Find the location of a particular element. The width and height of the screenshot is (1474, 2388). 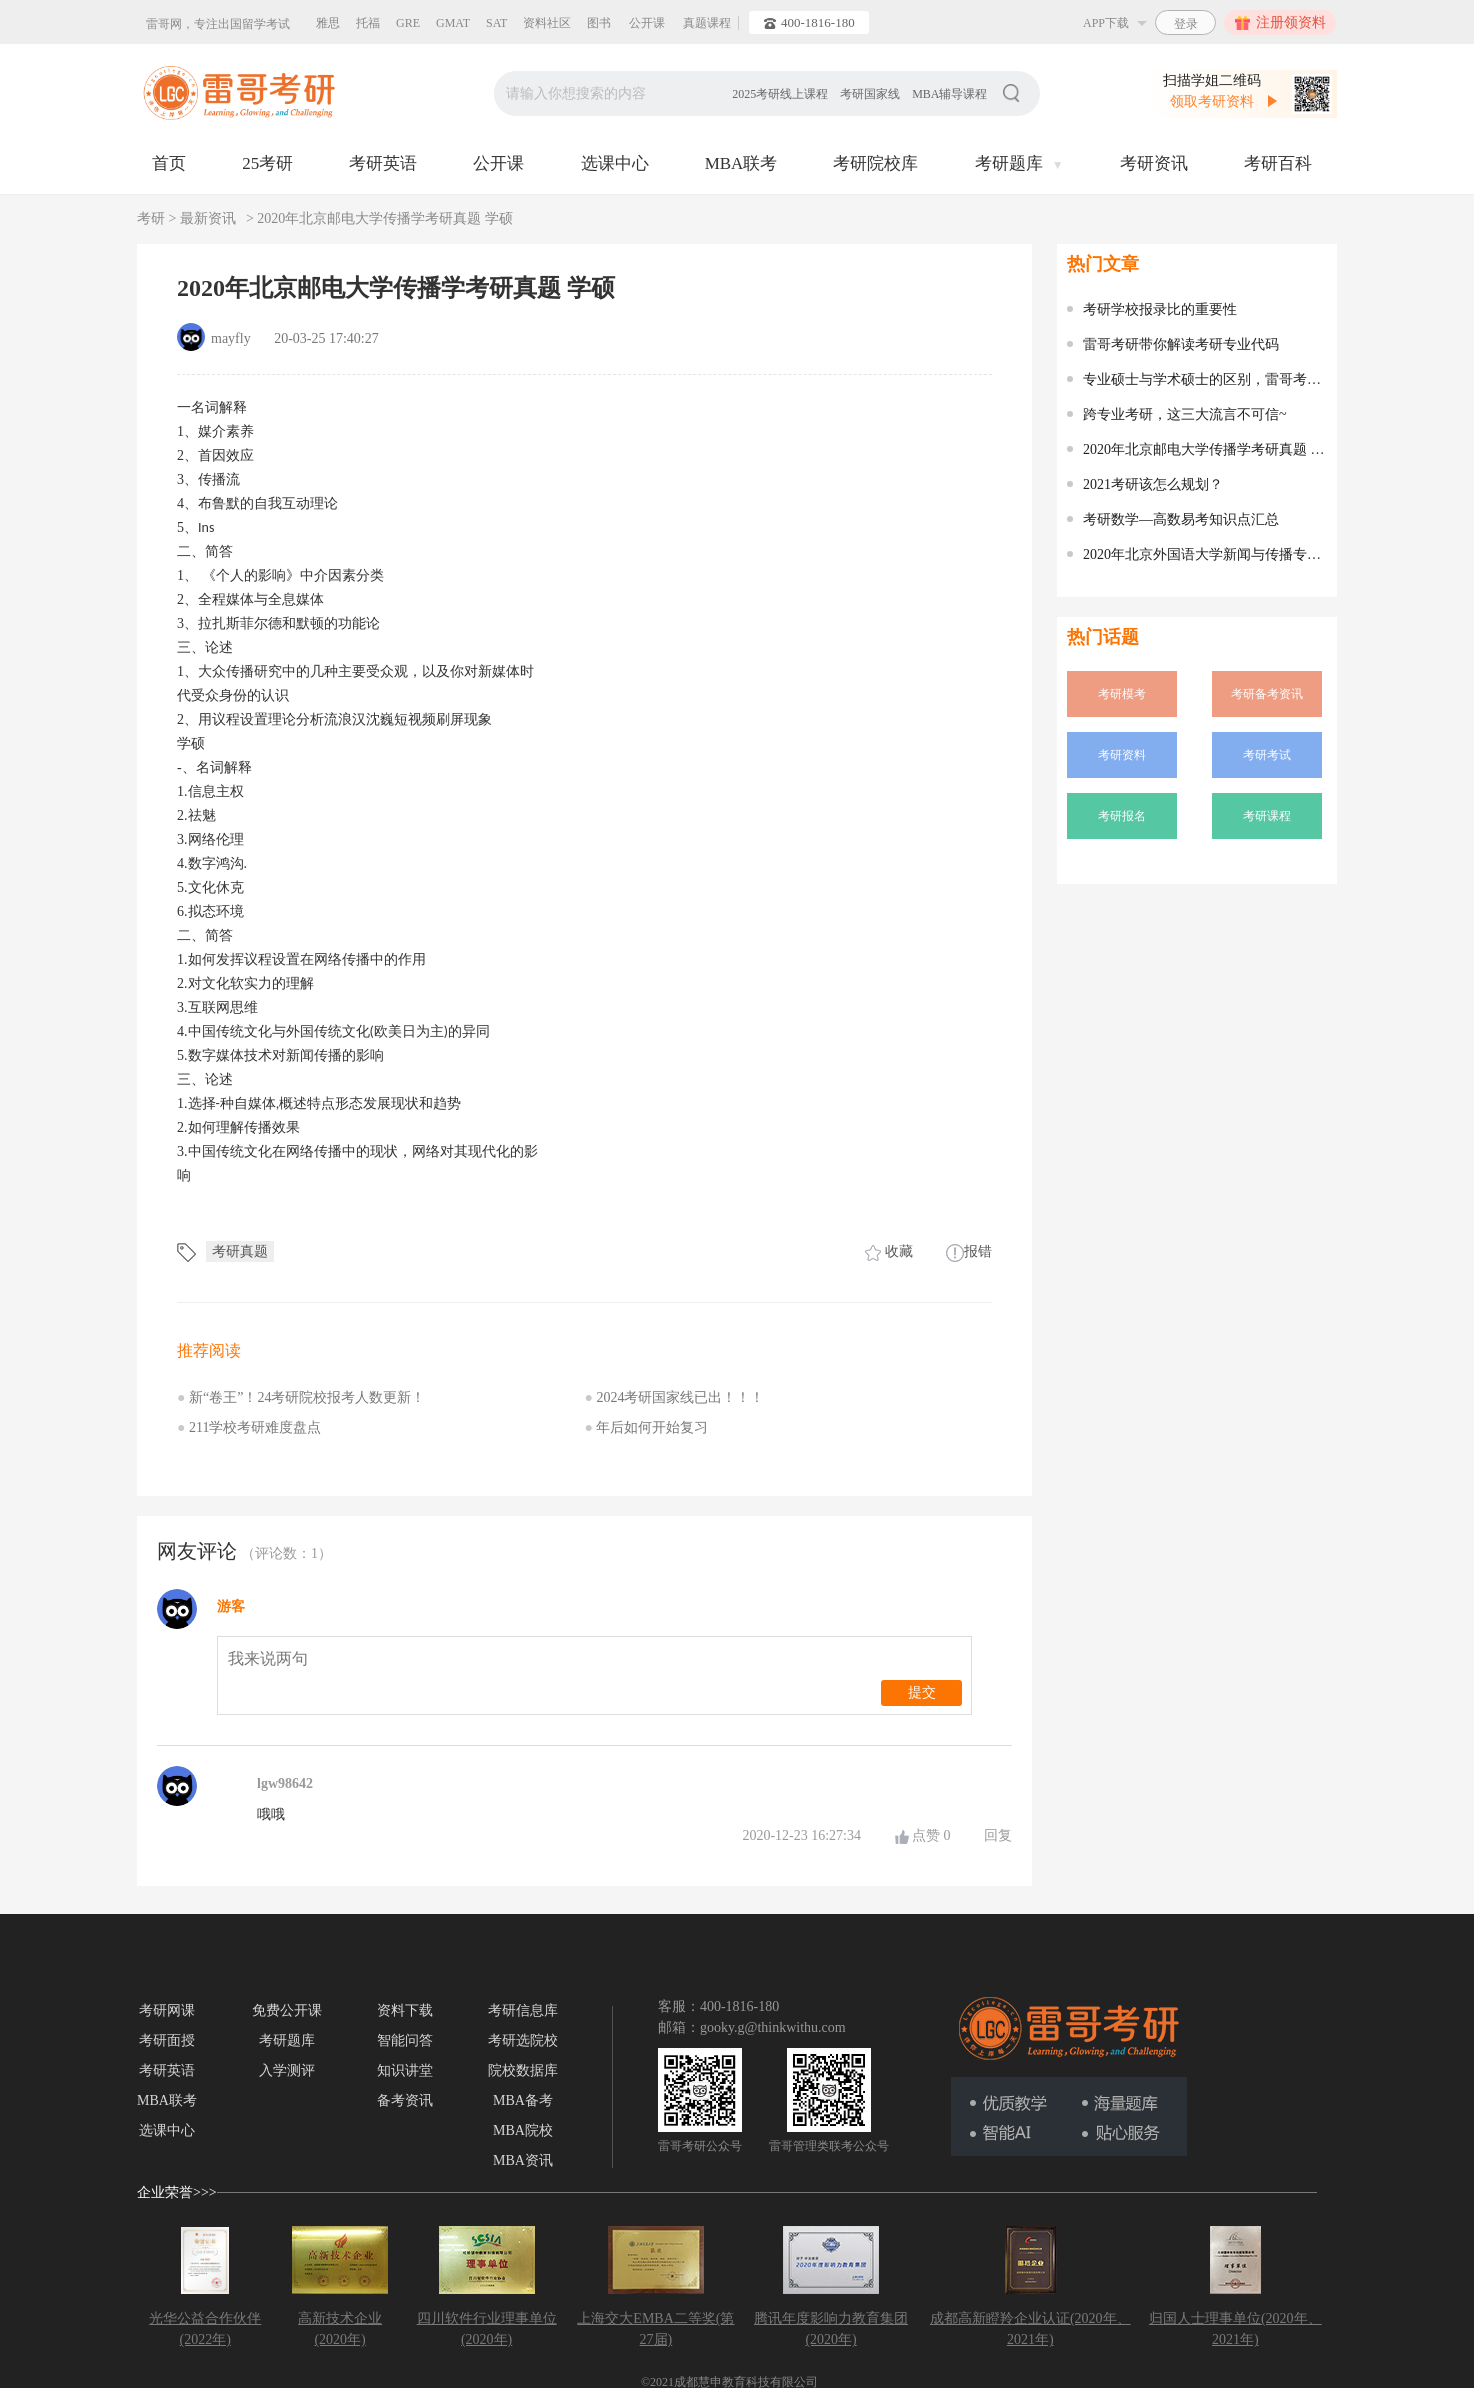

选课中心 is located at coordinates (615, 163).